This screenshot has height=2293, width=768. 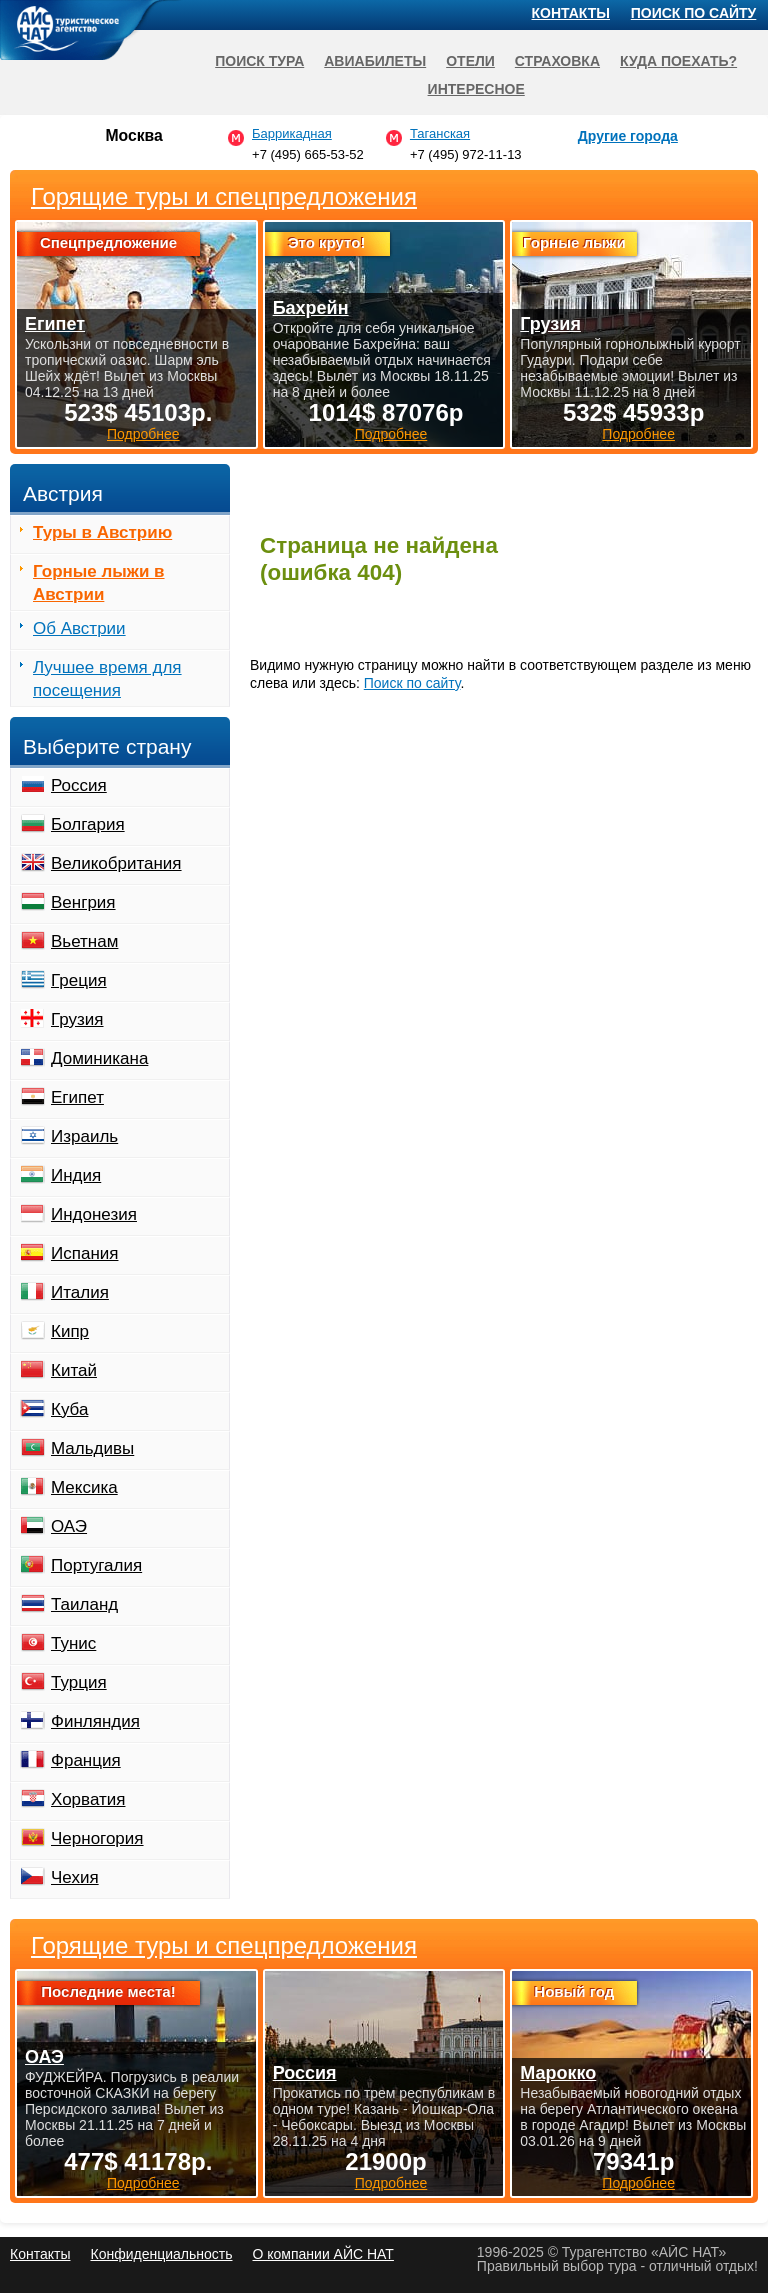 What do you see at coordinates (84, 1487) in the screenshot?
I see `Мексика` at bounding box center [84, 1487].